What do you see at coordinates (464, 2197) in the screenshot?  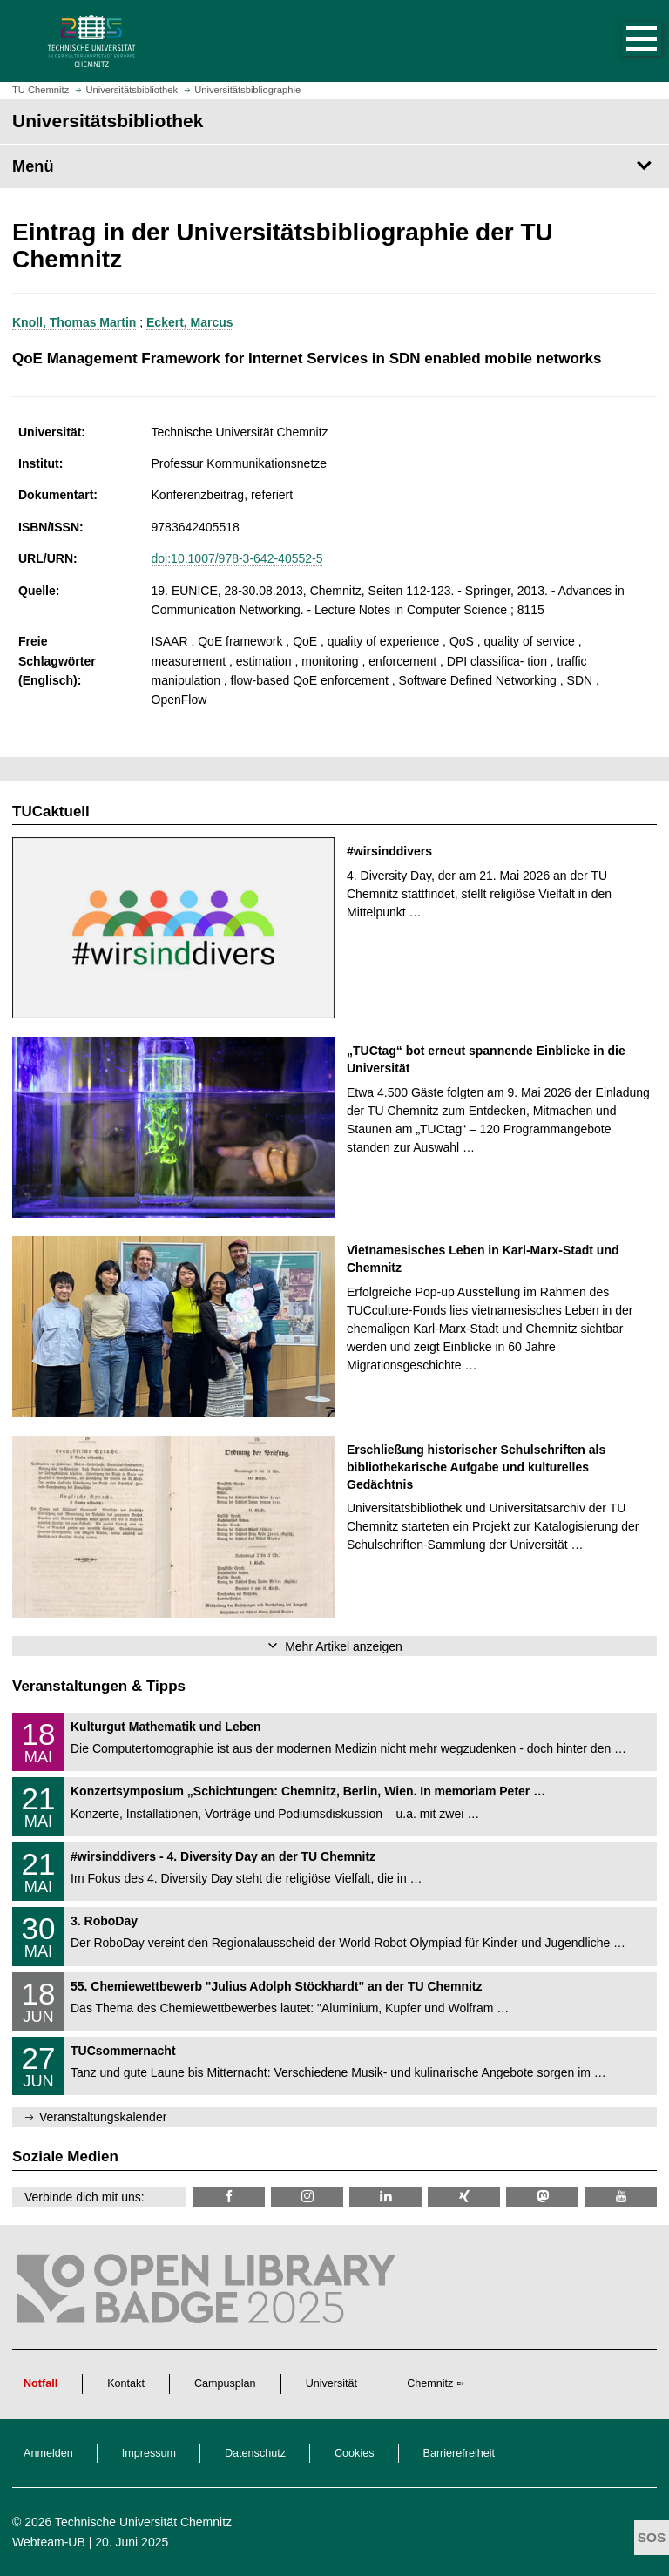 I see `[TU Chemnitz @ Xing]` at bounding box center [464, 2197].